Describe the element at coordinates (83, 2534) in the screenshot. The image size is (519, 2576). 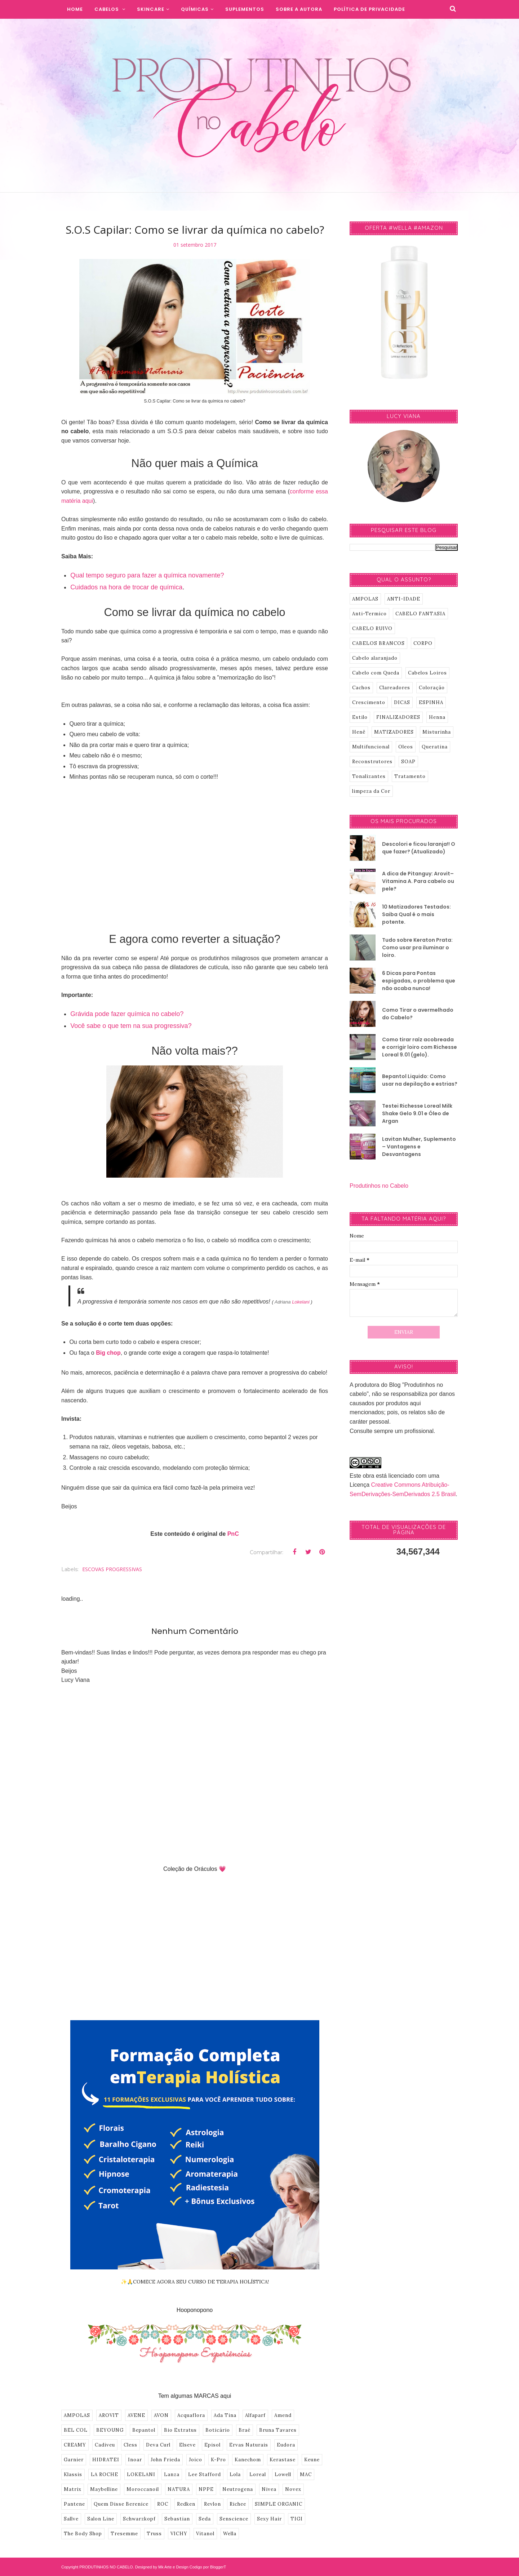
I see `The Body Shop` at that location.